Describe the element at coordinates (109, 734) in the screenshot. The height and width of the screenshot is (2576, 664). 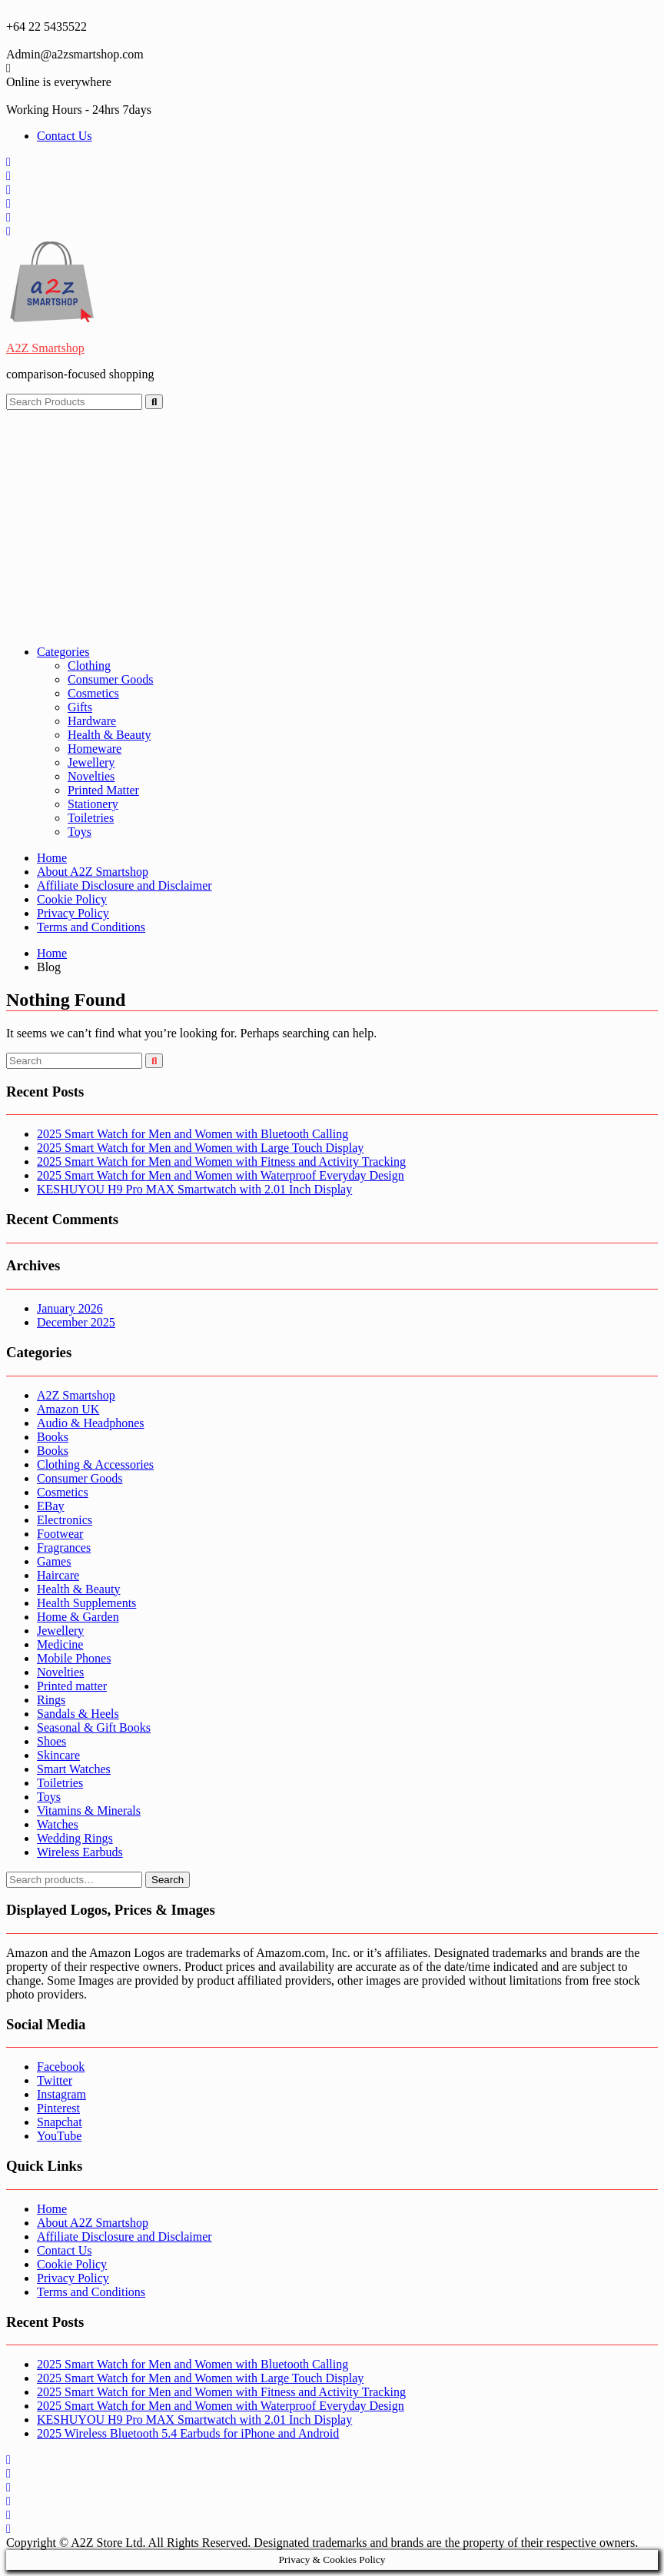
I see `Health & Beauty` at that location.